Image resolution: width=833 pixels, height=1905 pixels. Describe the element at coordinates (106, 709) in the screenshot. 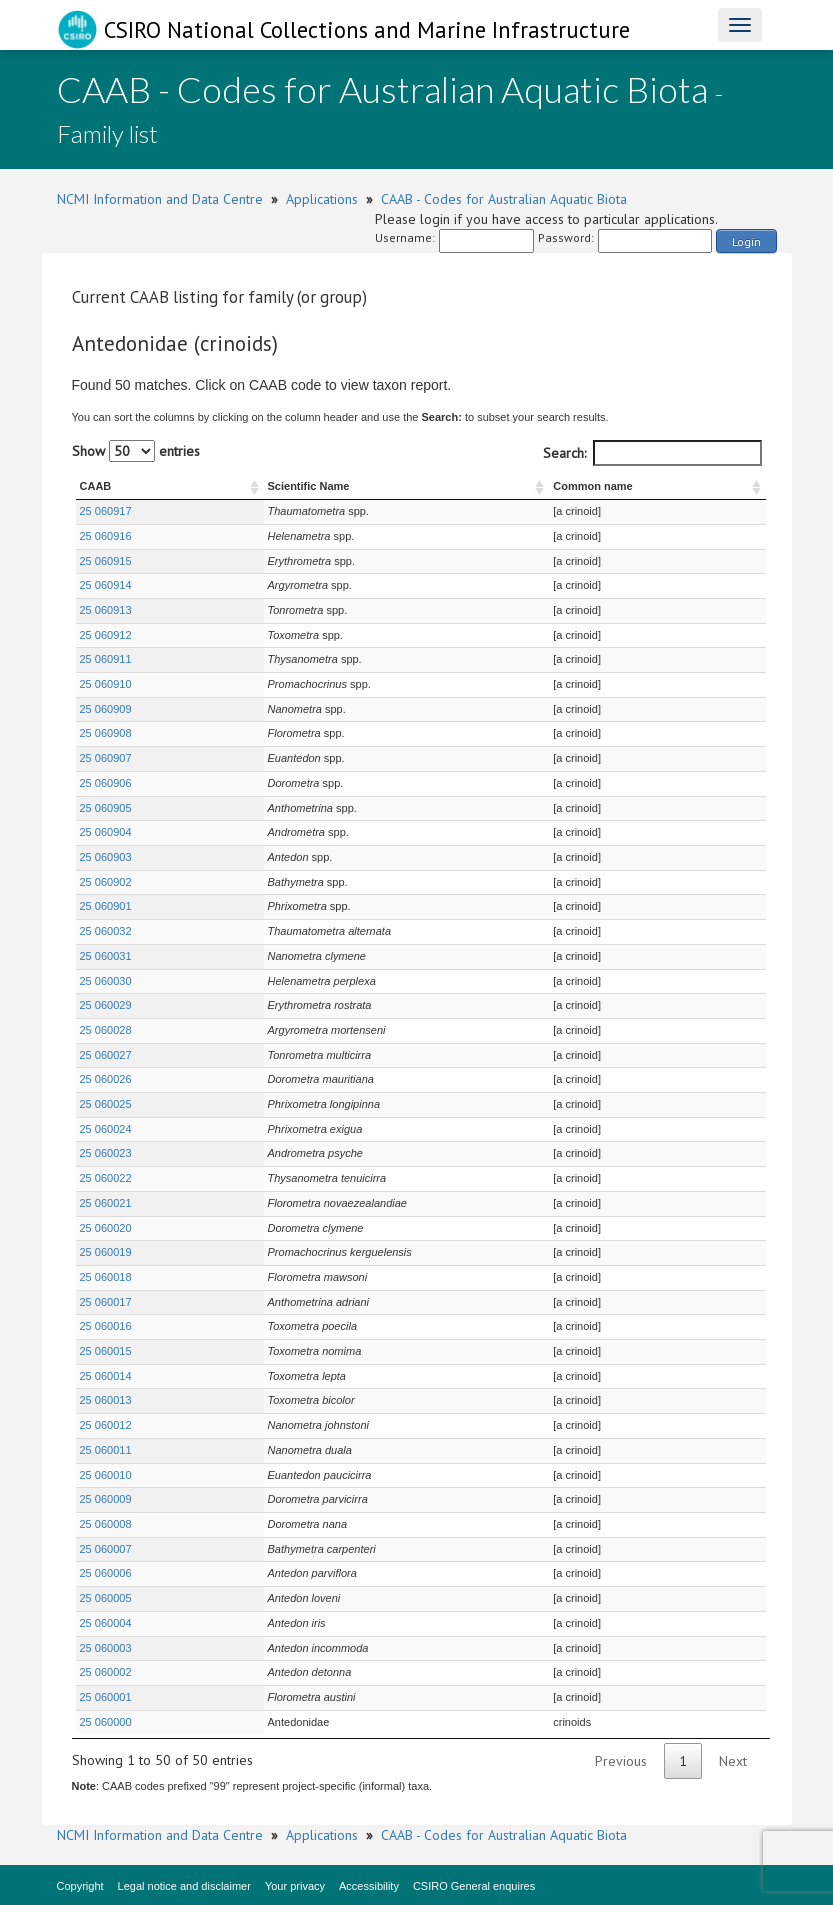

I see `25 060909` at that location.